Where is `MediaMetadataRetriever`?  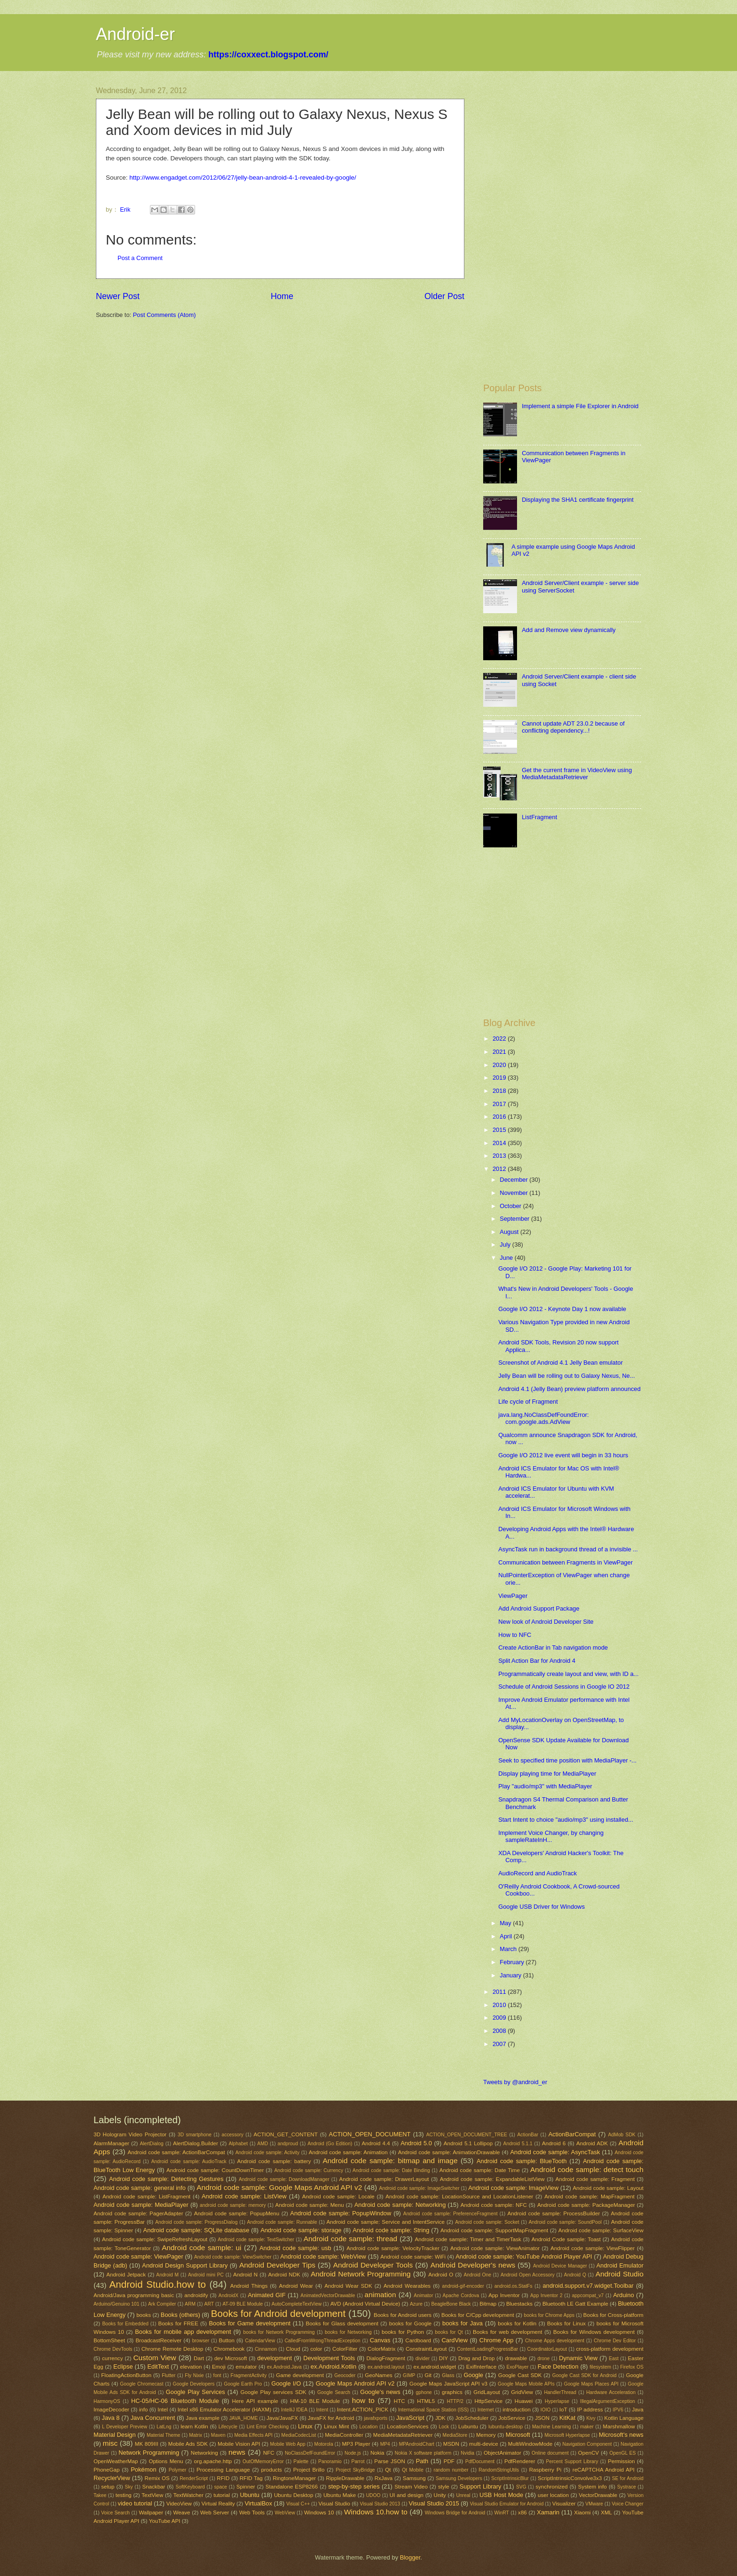 MediaMetadataRetriever is located at coordinates (403, 2435).